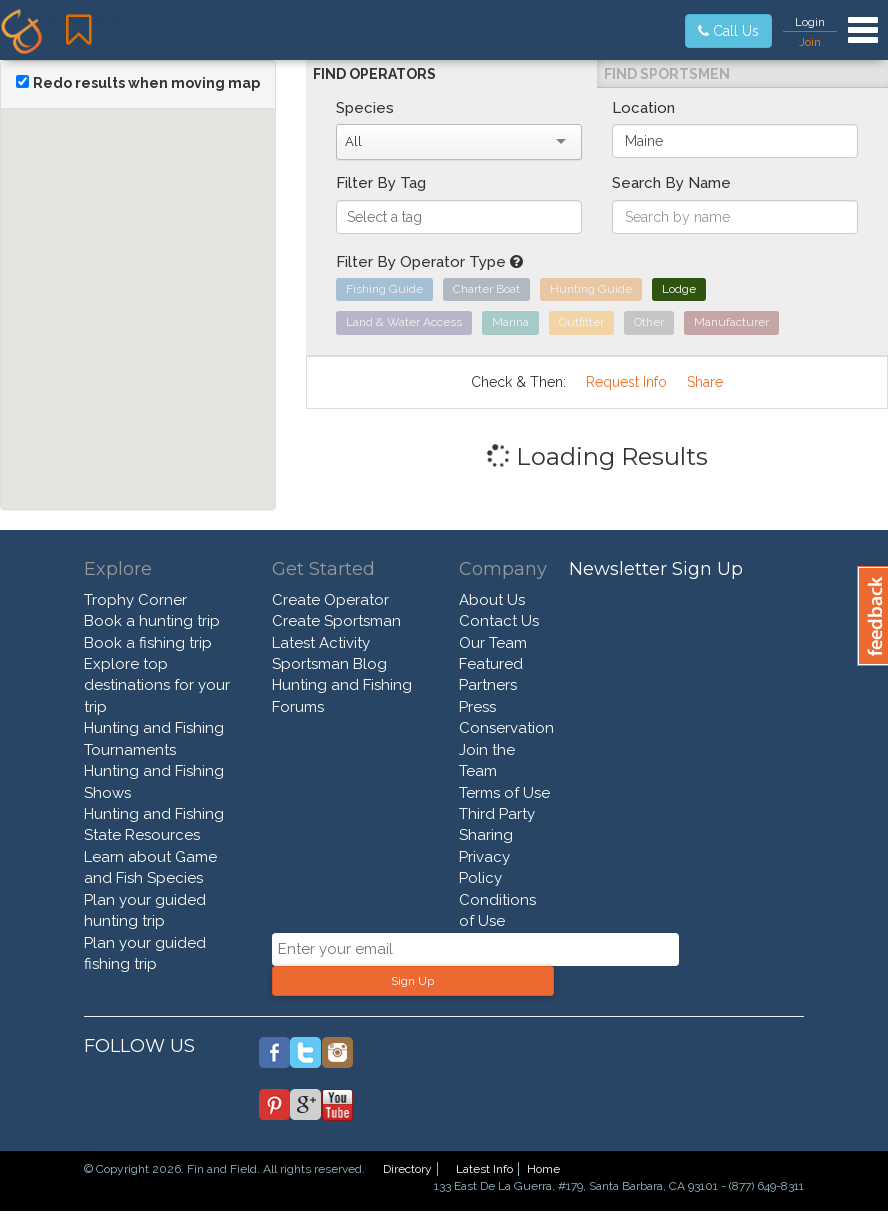  Describe the element at coordinates (705, 382) in the screenshot. I see `Share` at that location.